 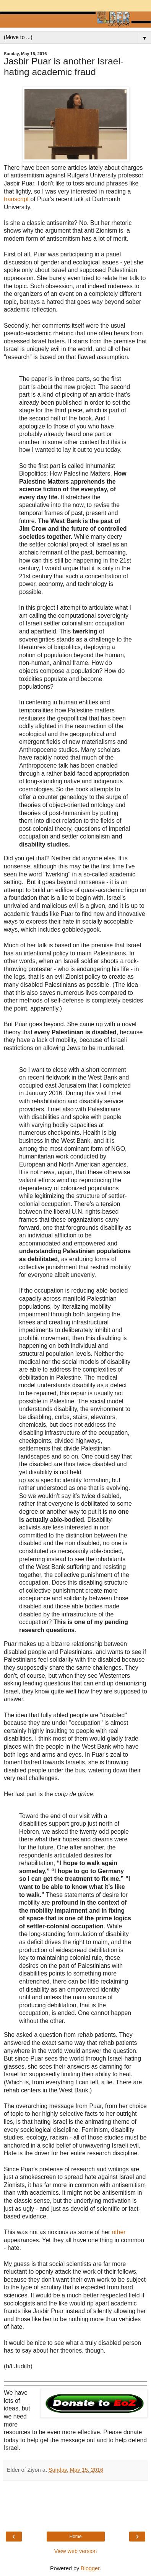 What do you see at coordinates (118, 2232) in the screenshot?
I see `other` at bounding box center [118, 2232].